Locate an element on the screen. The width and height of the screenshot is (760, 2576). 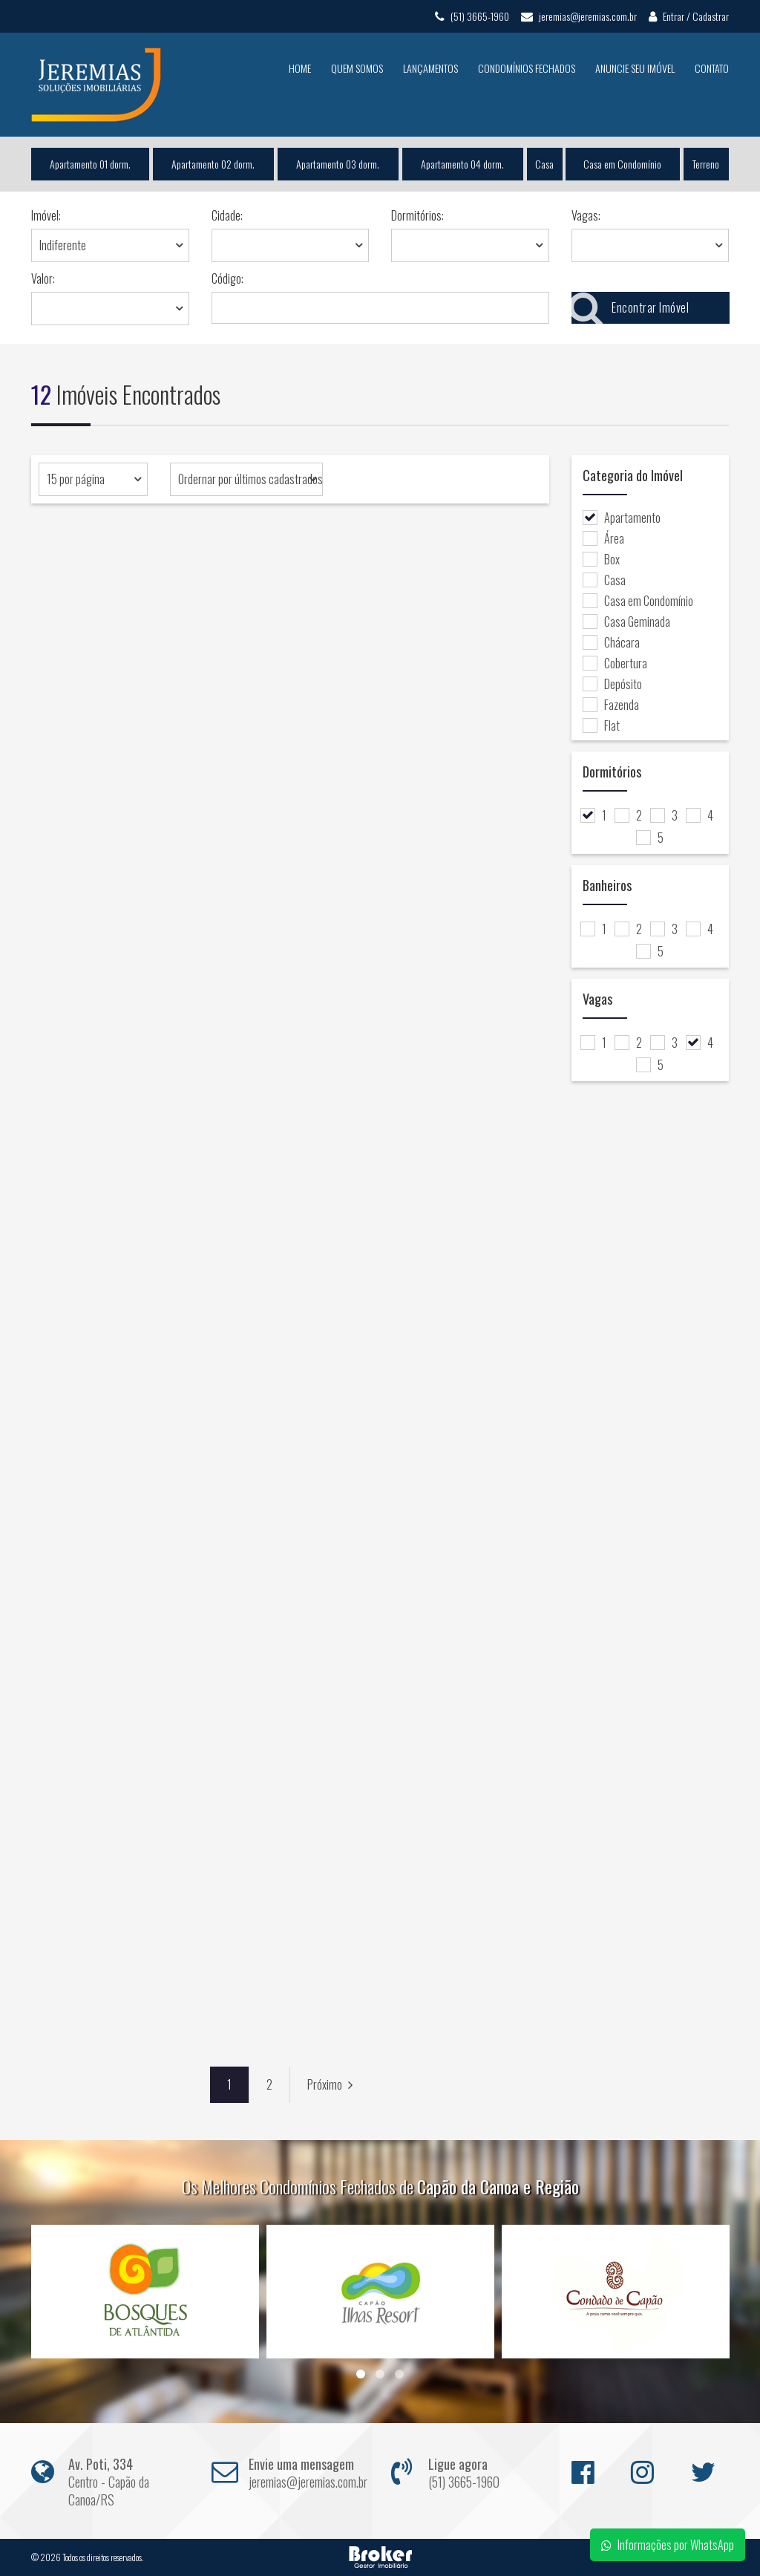
Lançamentos is located at coordinates (430, 68).